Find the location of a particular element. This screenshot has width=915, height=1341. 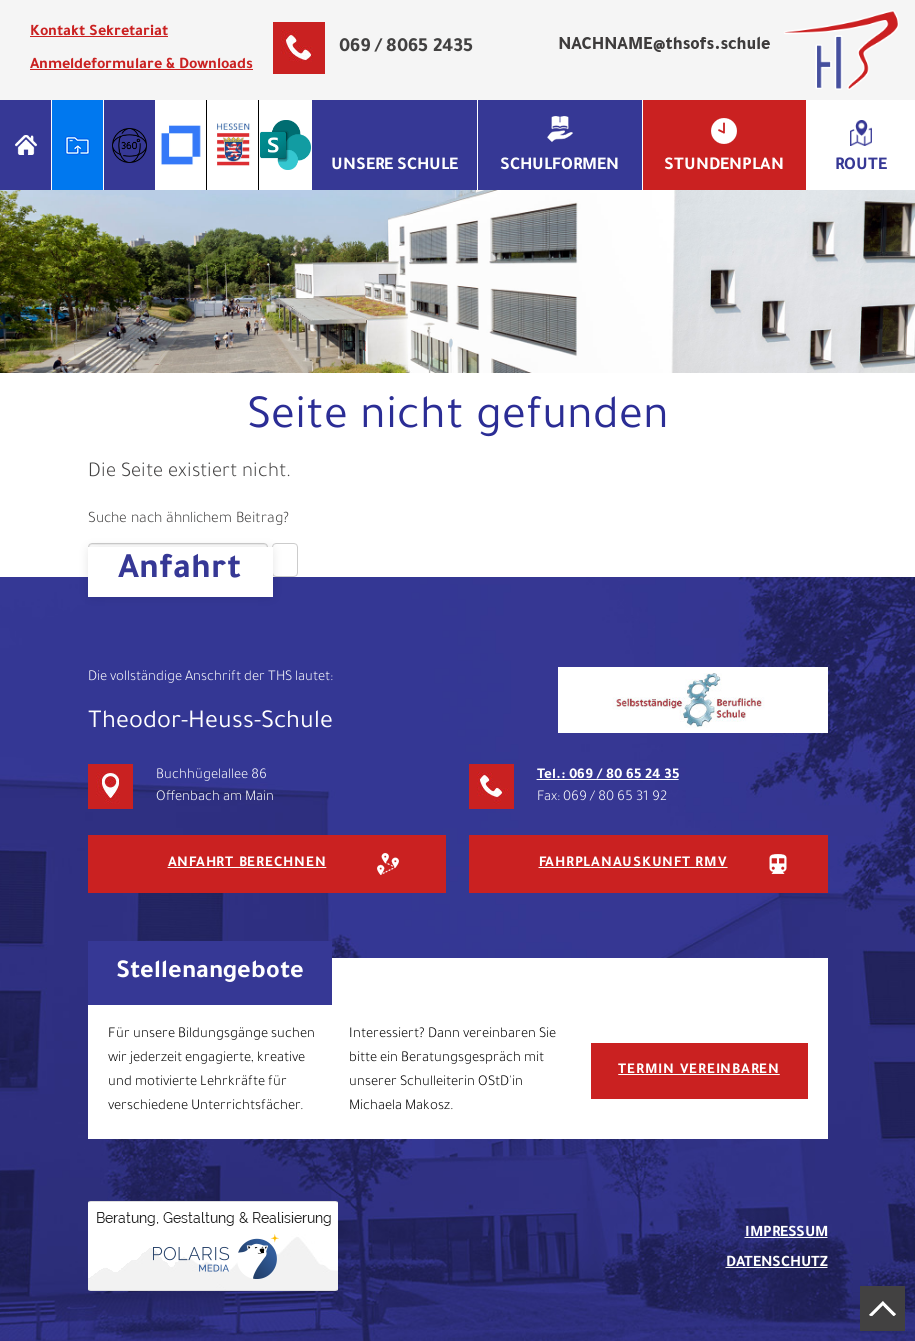

Anmeldeformulare & Downloads is located at coordinates (141, 66).